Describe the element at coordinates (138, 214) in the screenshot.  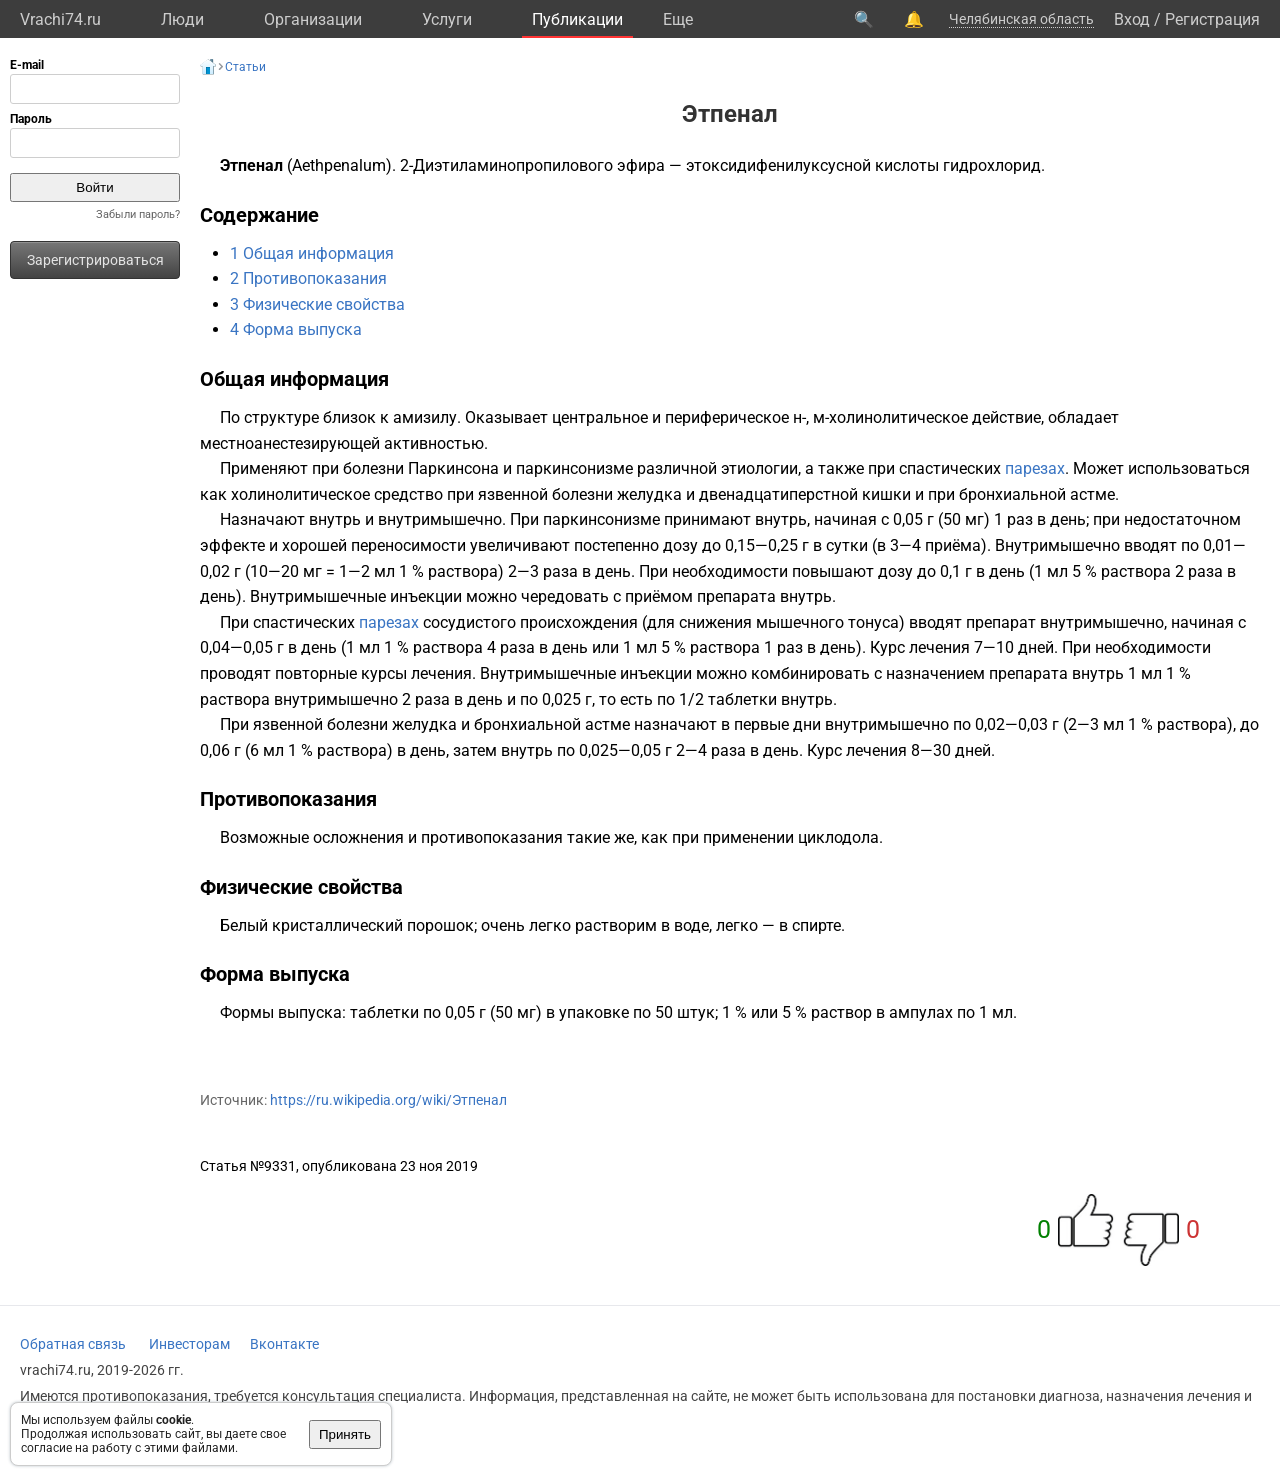
I see `Забыли пароль?` at that location.